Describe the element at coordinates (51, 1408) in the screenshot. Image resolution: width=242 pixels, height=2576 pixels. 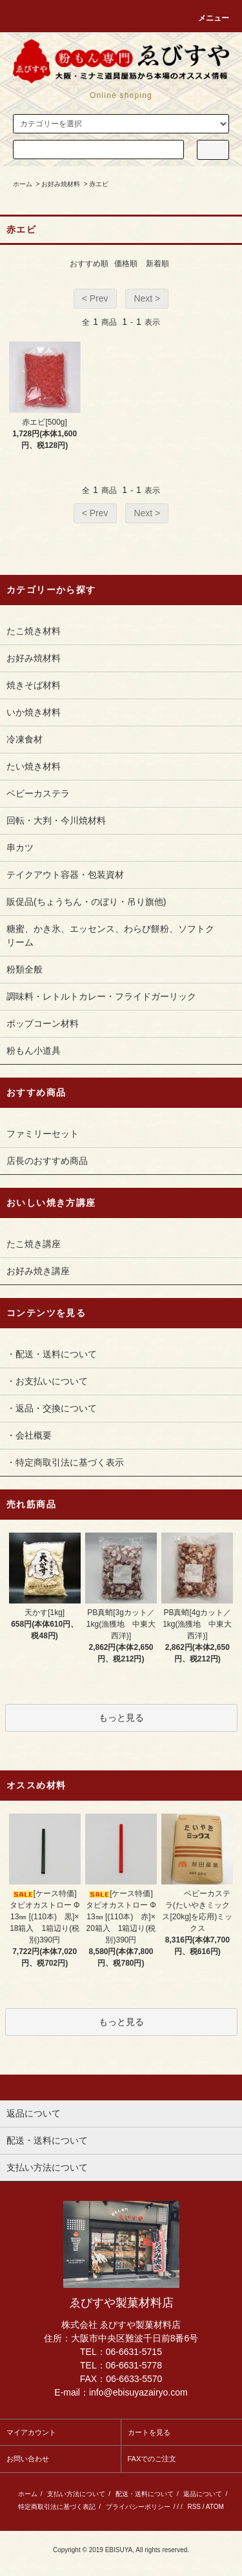
I see `・返品・交換について` at that location.